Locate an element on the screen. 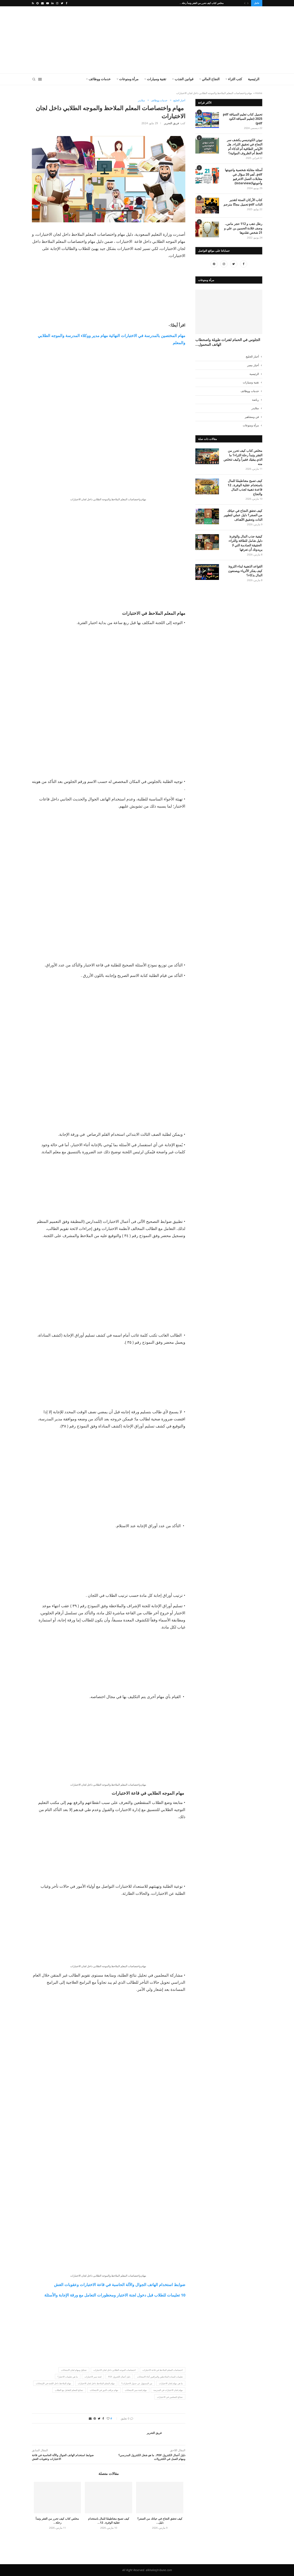 The width and height of the screenshot is (294, 2576). نيوتن الكونديسي يكشف سر النجاح في تحقيق الثراء.. هل الأوامر الطاقية أم الذكاء أم الحظ أم الظروف المواتية؟ is located at coordinates (244, 146).